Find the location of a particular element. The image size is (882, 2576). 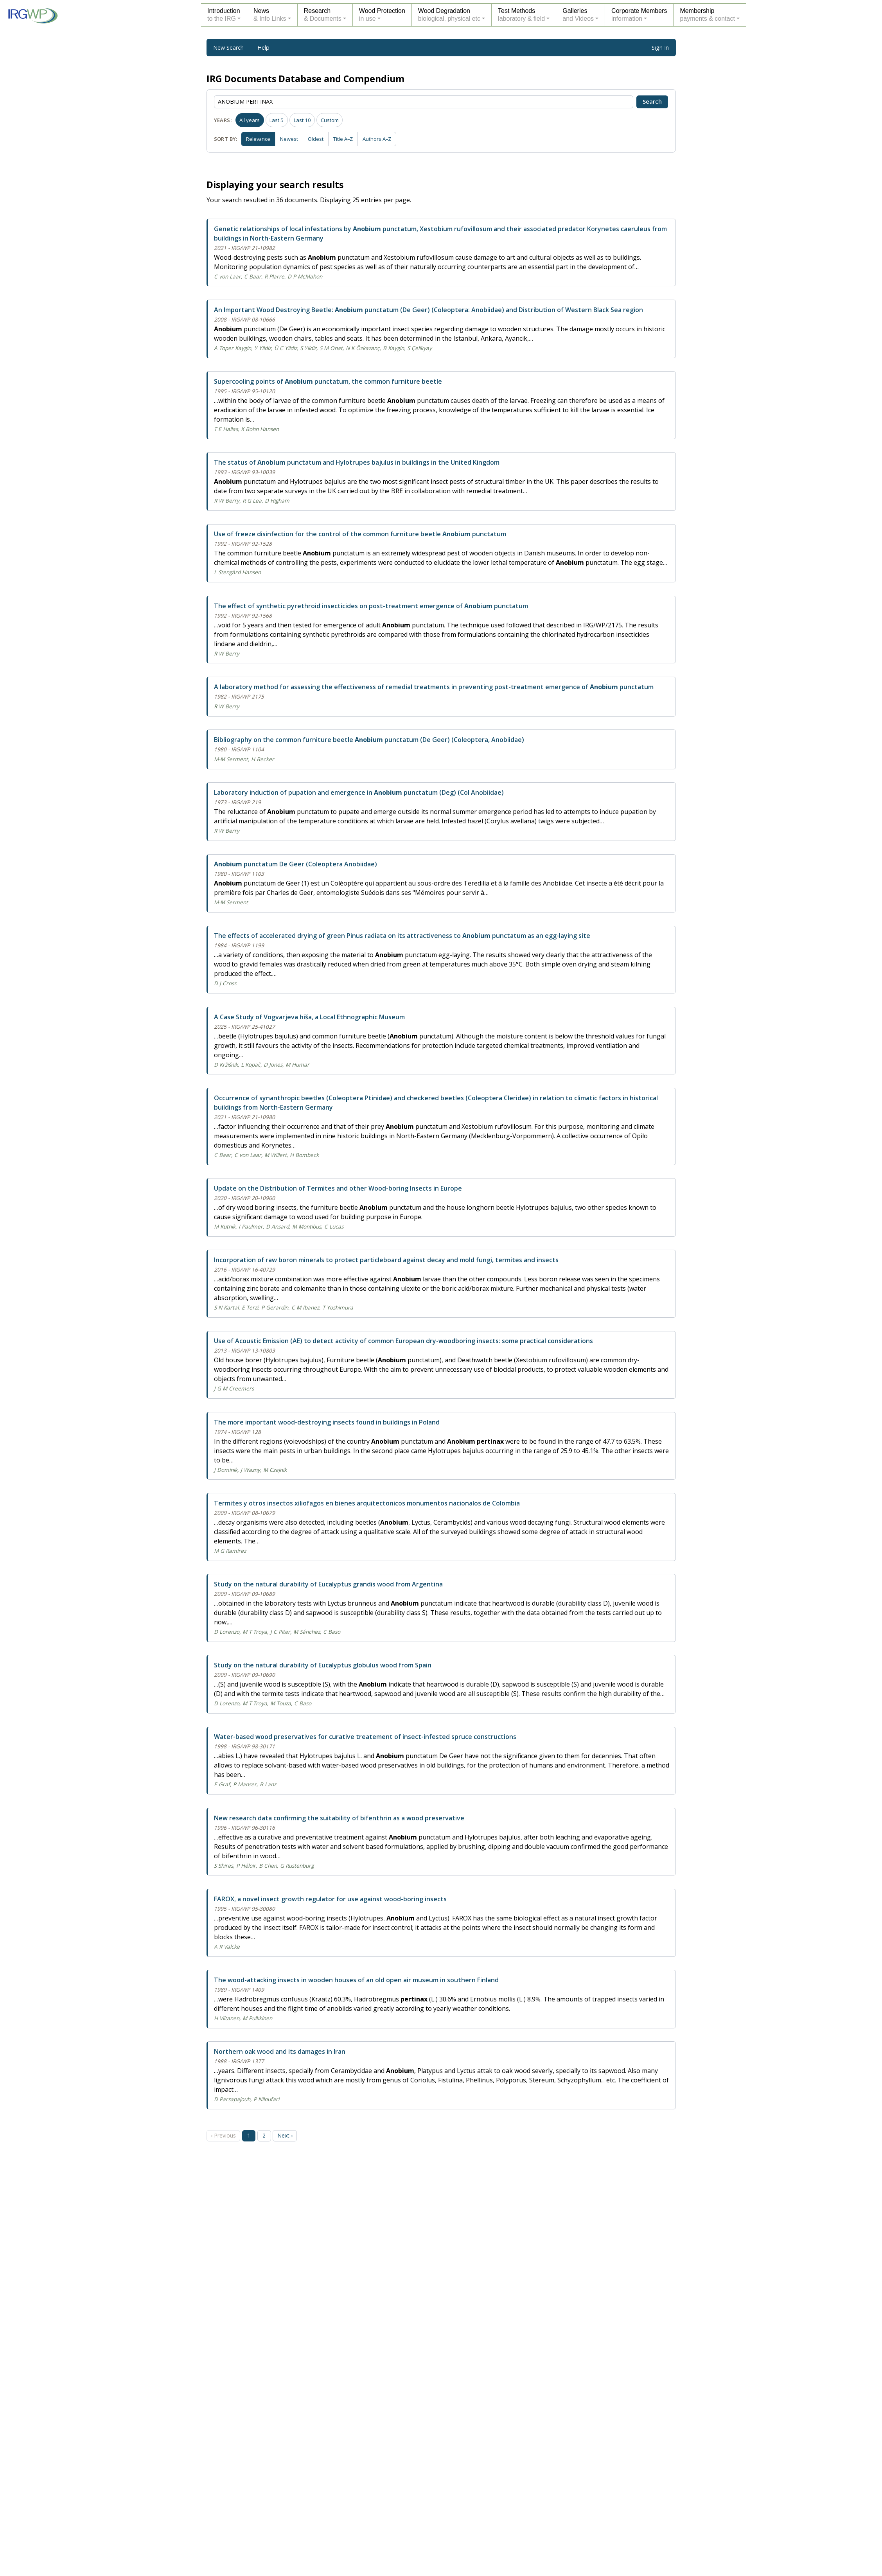

Bibliography on the common furniture beetle punctatum (De Geer) (Coleoptera, Anobiidae) is located at coordinates (369, 739).